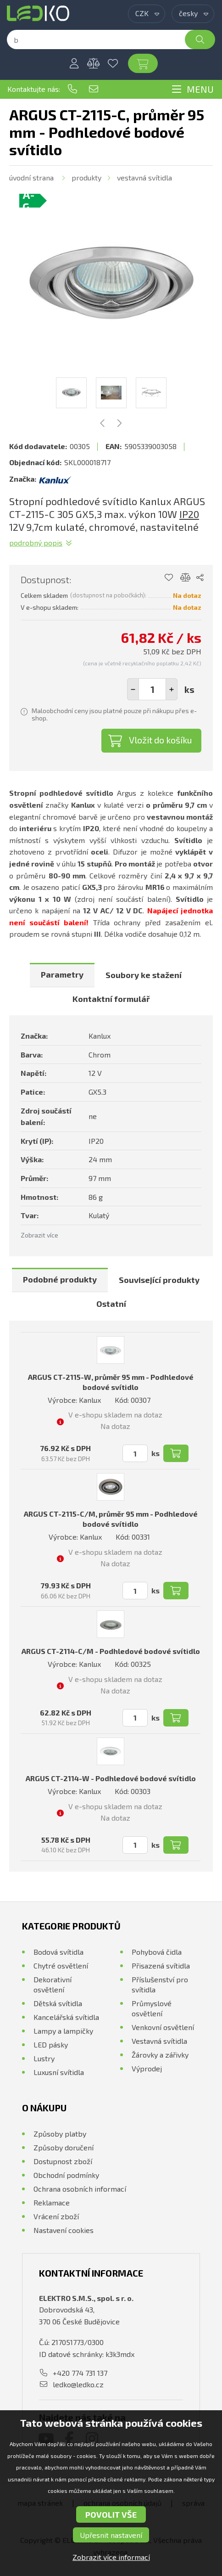  What do you see at coordinates (62, 975) in the screenshot?
I see `[tab]` at bounding box center [62, 975].